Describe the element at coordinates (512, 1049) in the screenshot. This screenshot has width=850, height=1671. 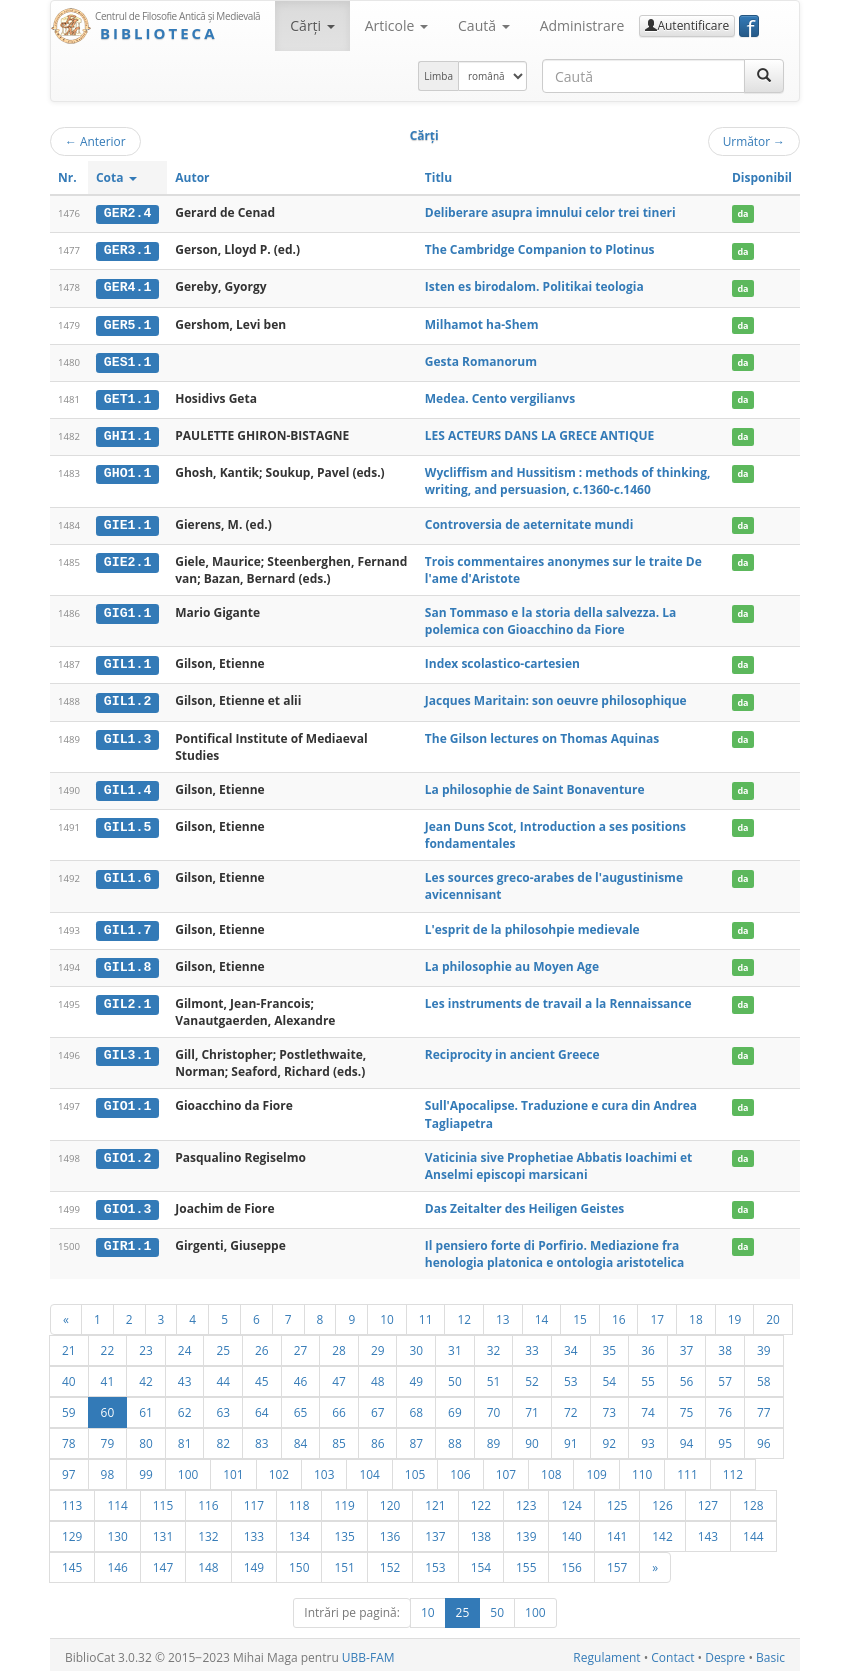
I see `Reciprocity in ancient Greece` at that location.